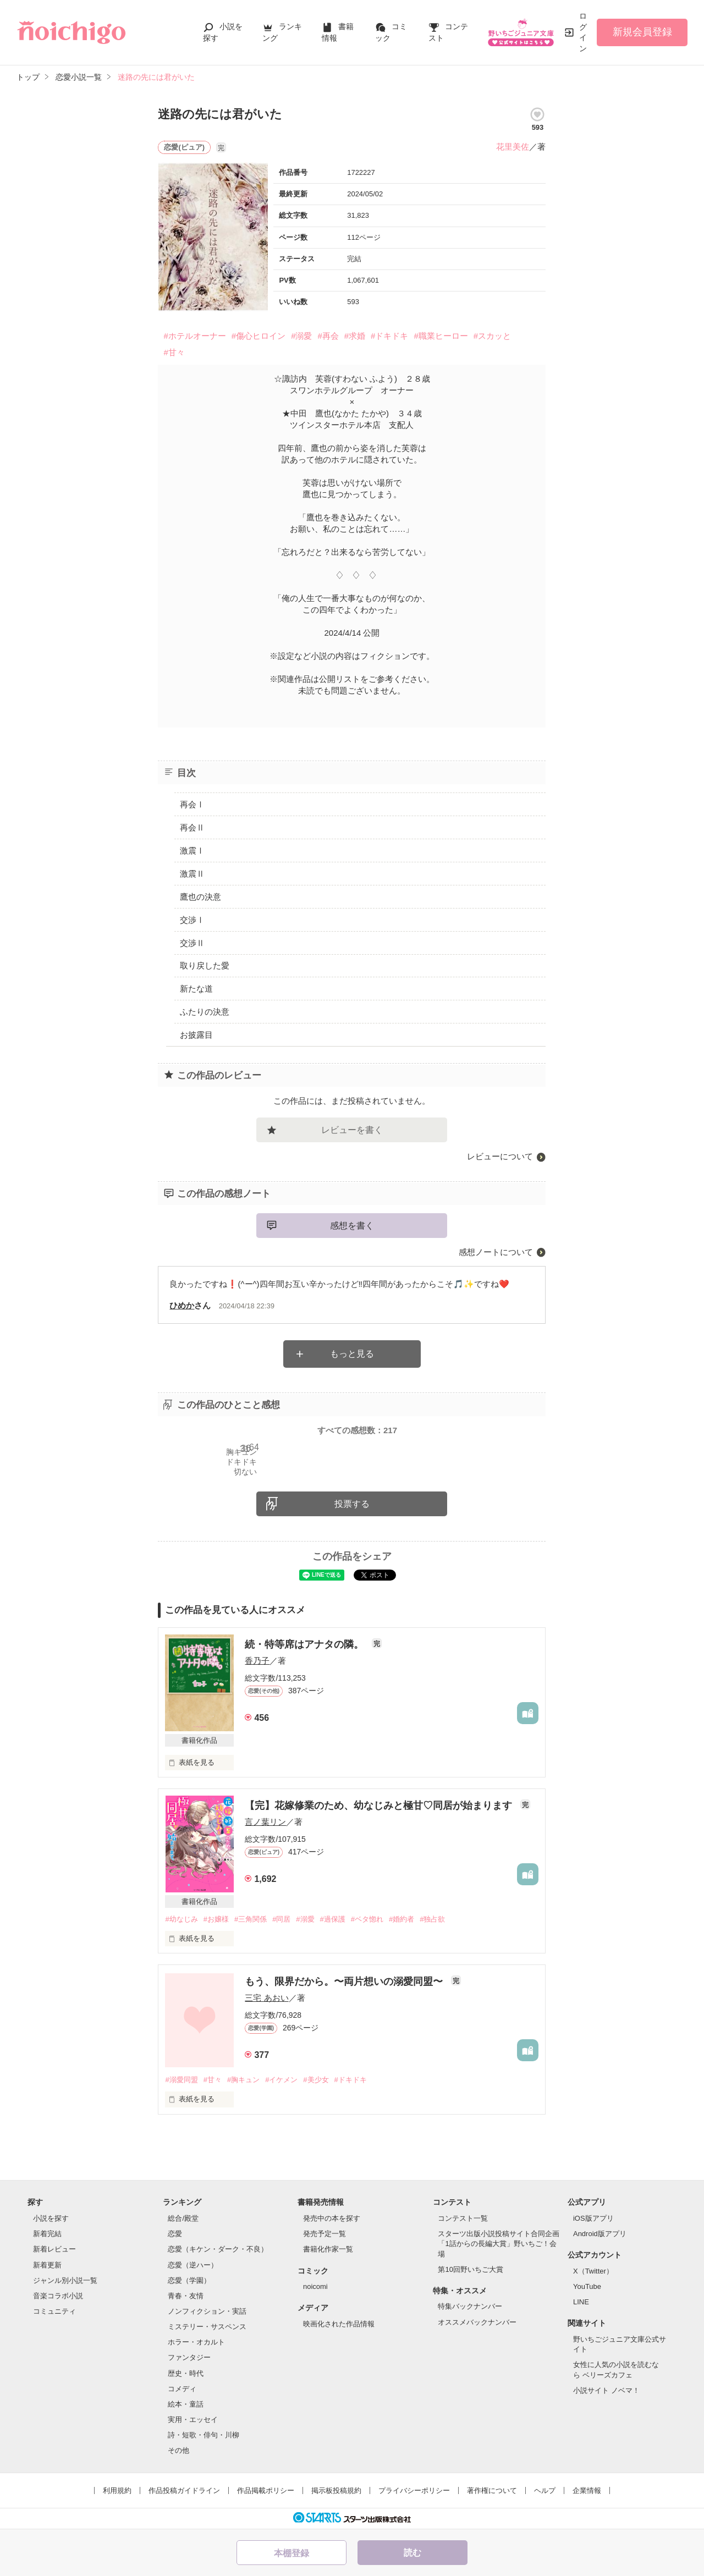 The width and height of the screenshot is (704, 2576). Describe the element at coordinates (189, 2280) in the screenshot. I see `恋愛（学園）` at that location.